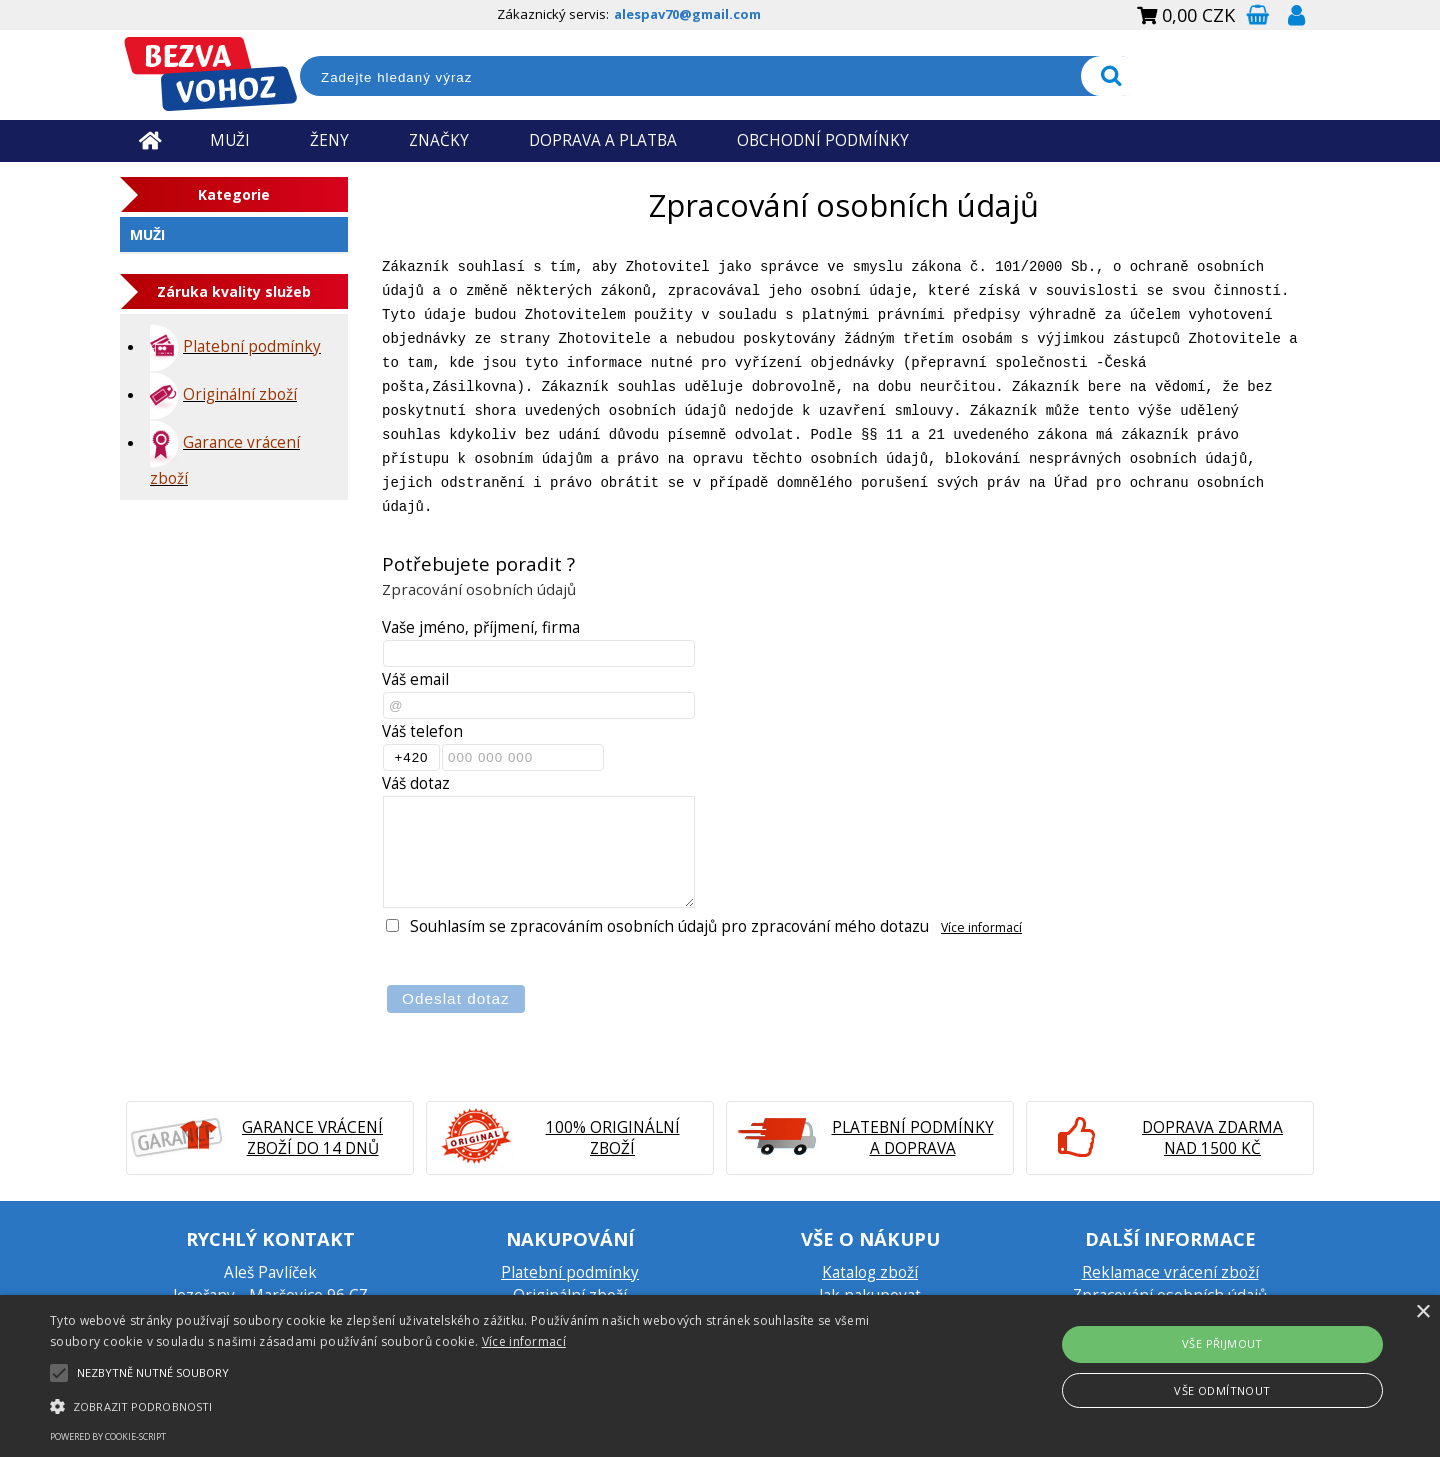  Describe the element at coordinates (147, 234) in the screenshot. I see `Muži` at that location.